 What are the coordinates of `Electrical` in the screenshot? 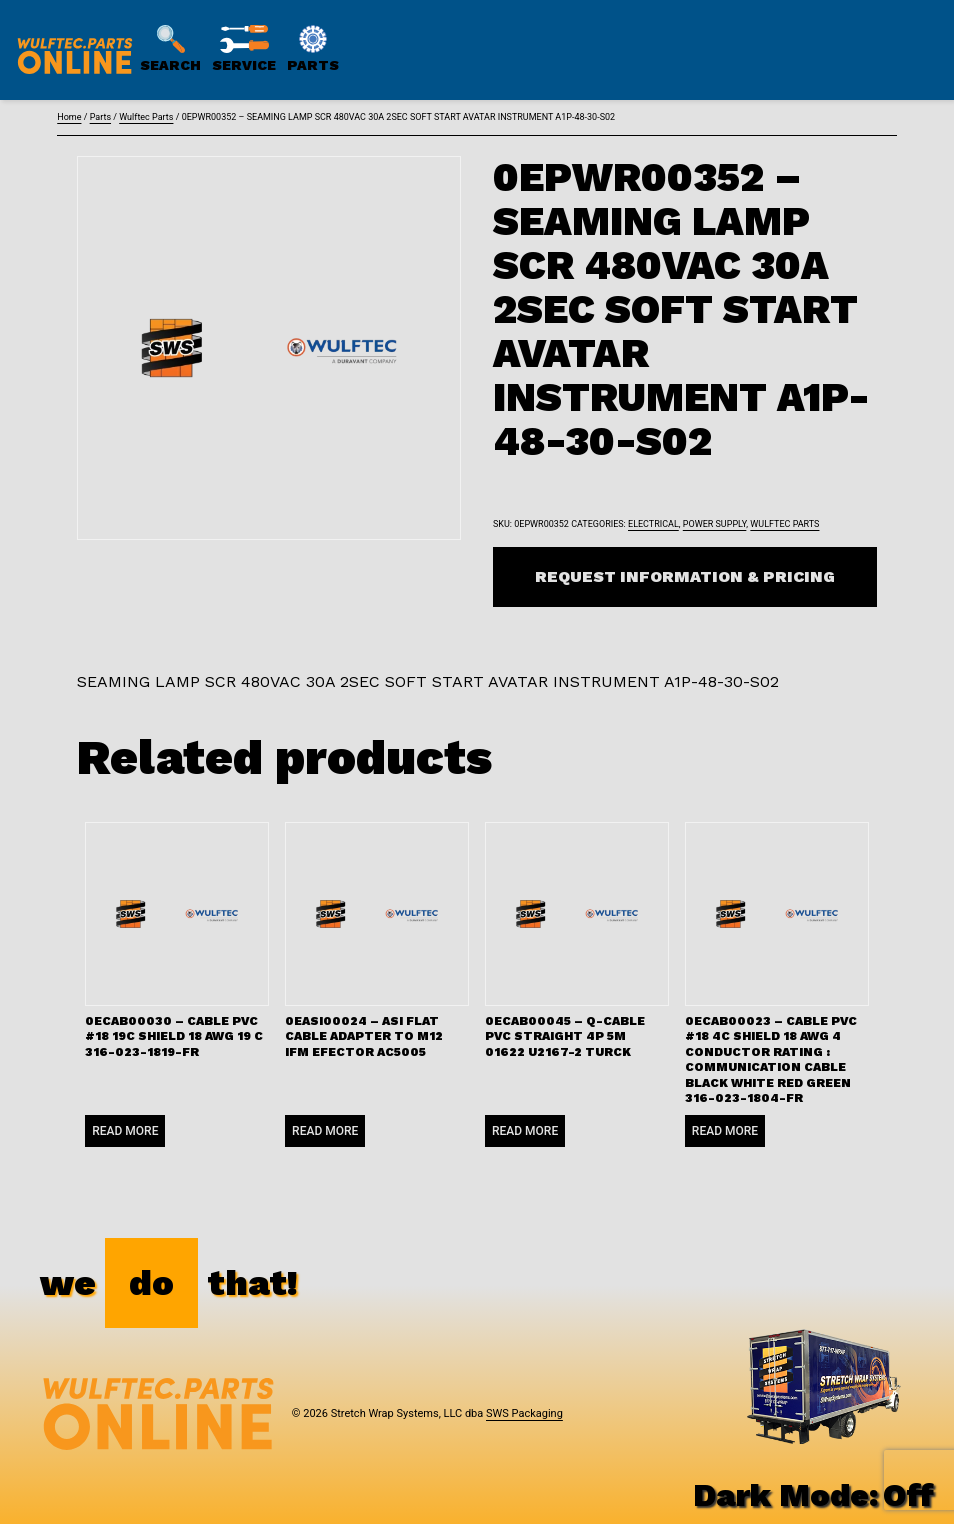 It's located at (653, 524).